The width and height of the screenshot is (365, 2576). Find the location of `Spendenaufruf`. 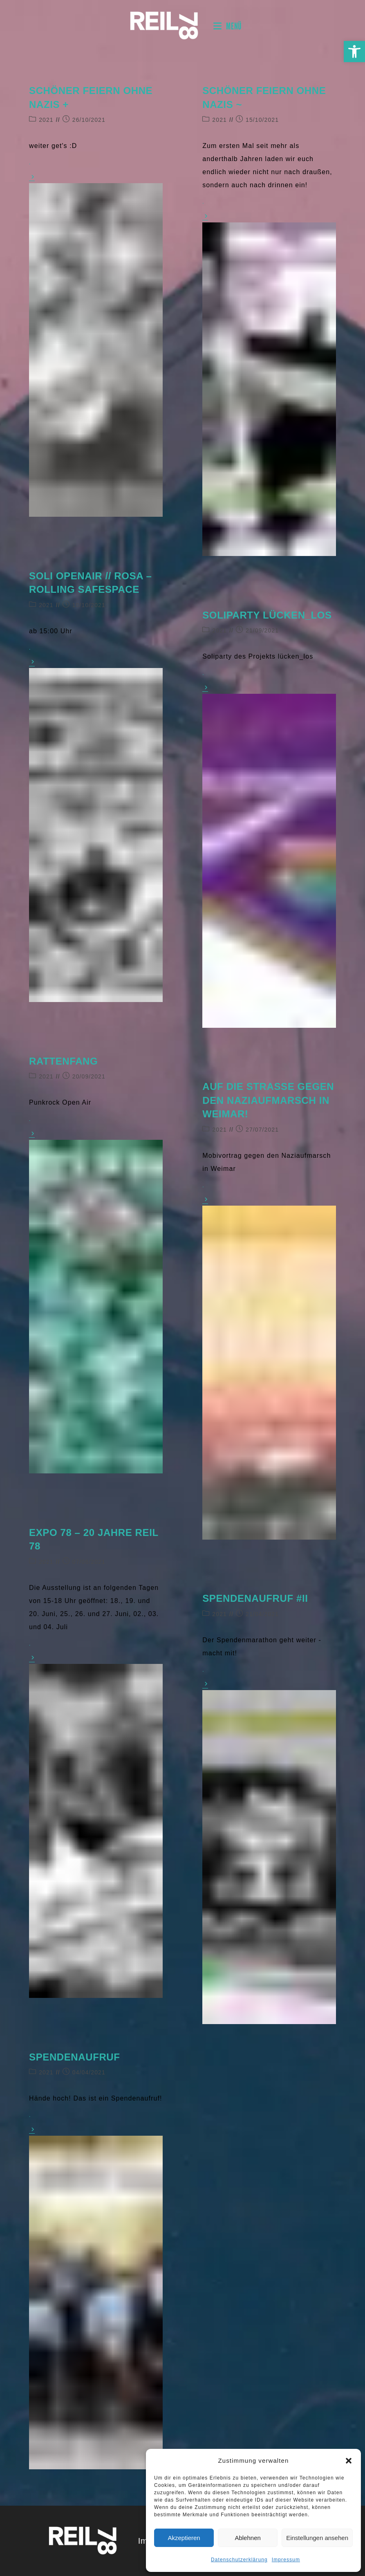

Spendenaufruf is located at coordinates (74, 2057).